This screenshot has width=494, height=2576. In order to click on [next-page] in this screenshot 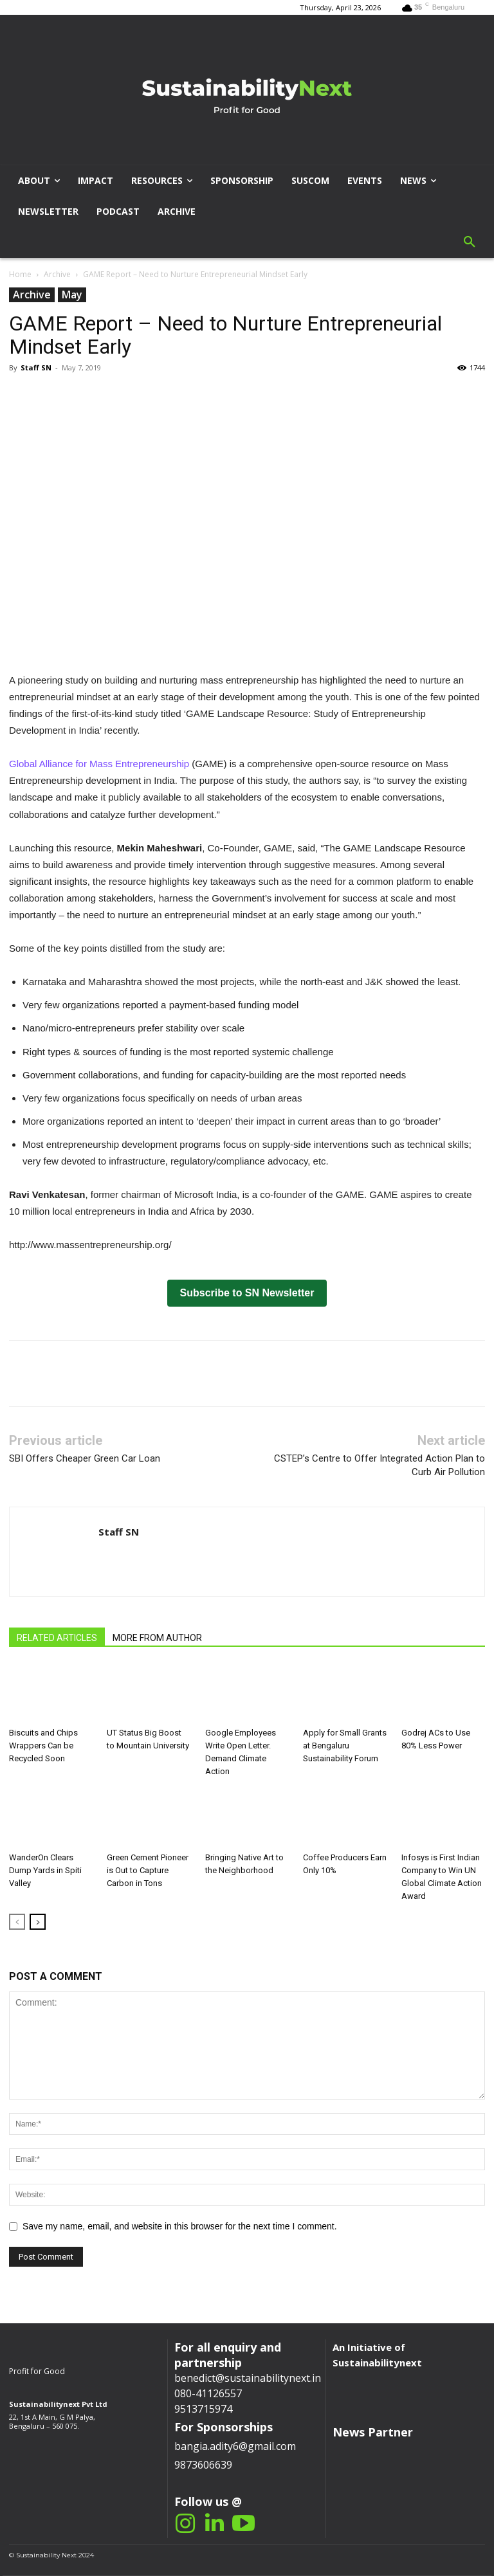, I will do `click(38, 1922)`.